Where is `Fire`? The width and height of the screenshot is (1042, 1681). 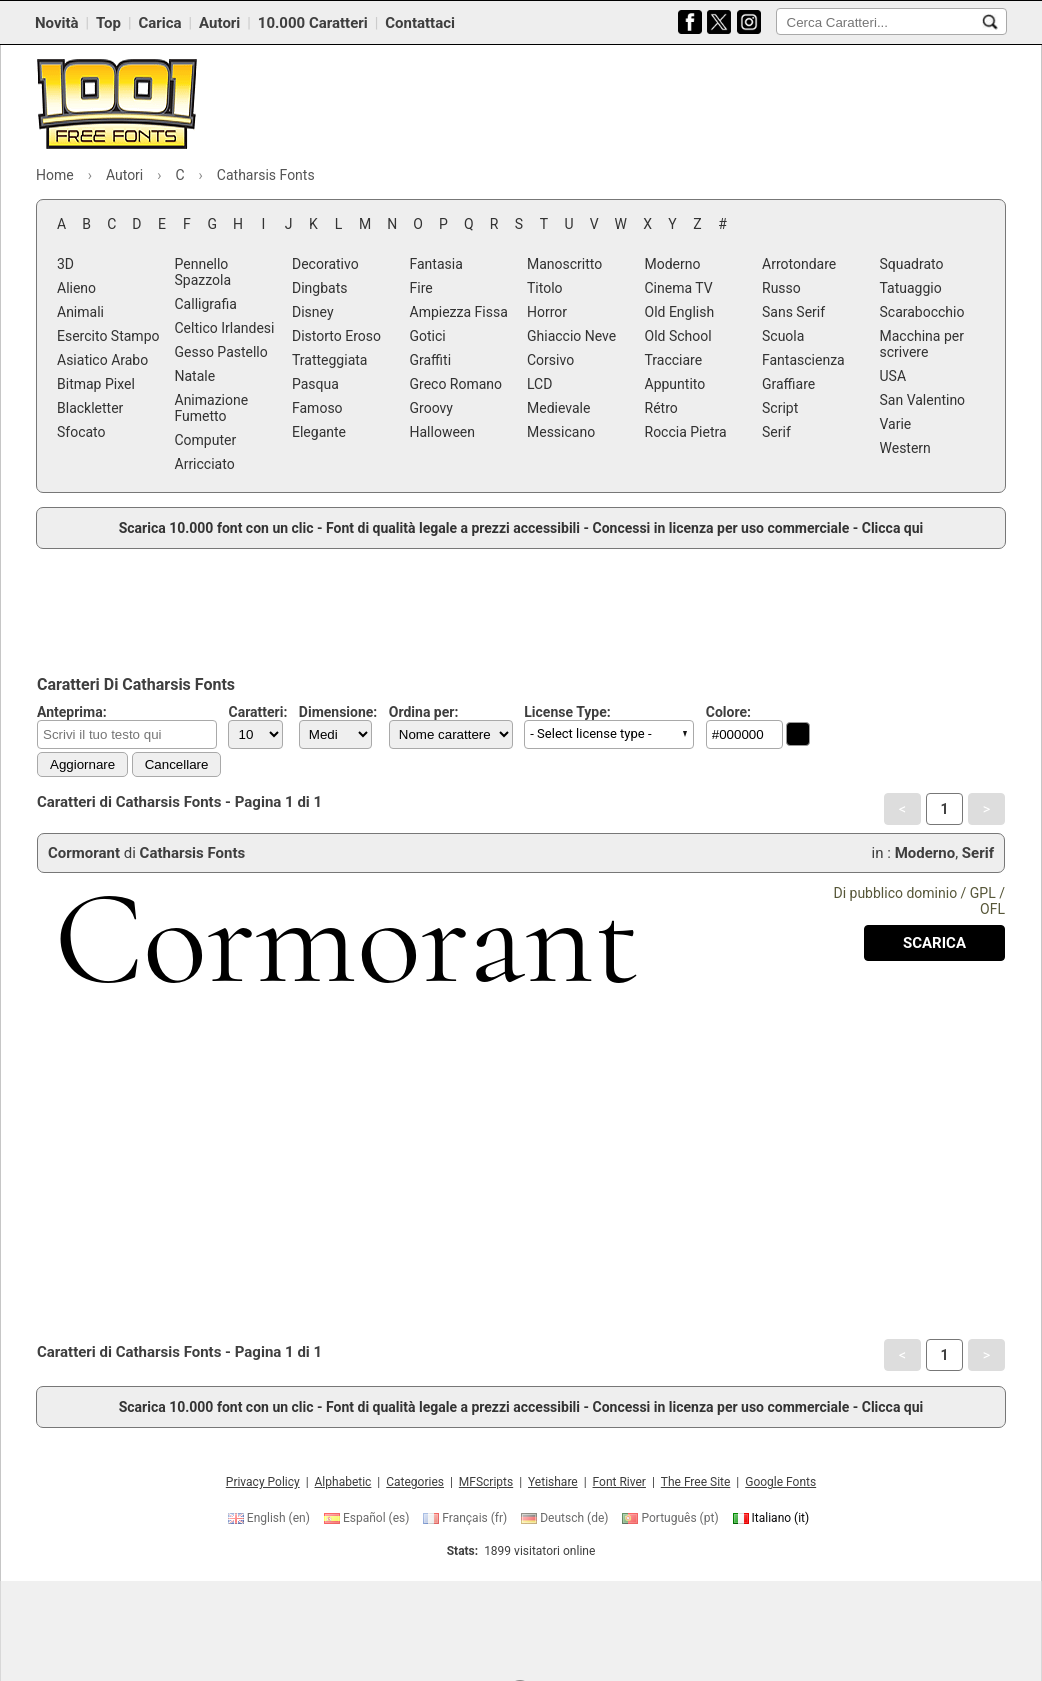
Fire is located at coordinates (421, 288).